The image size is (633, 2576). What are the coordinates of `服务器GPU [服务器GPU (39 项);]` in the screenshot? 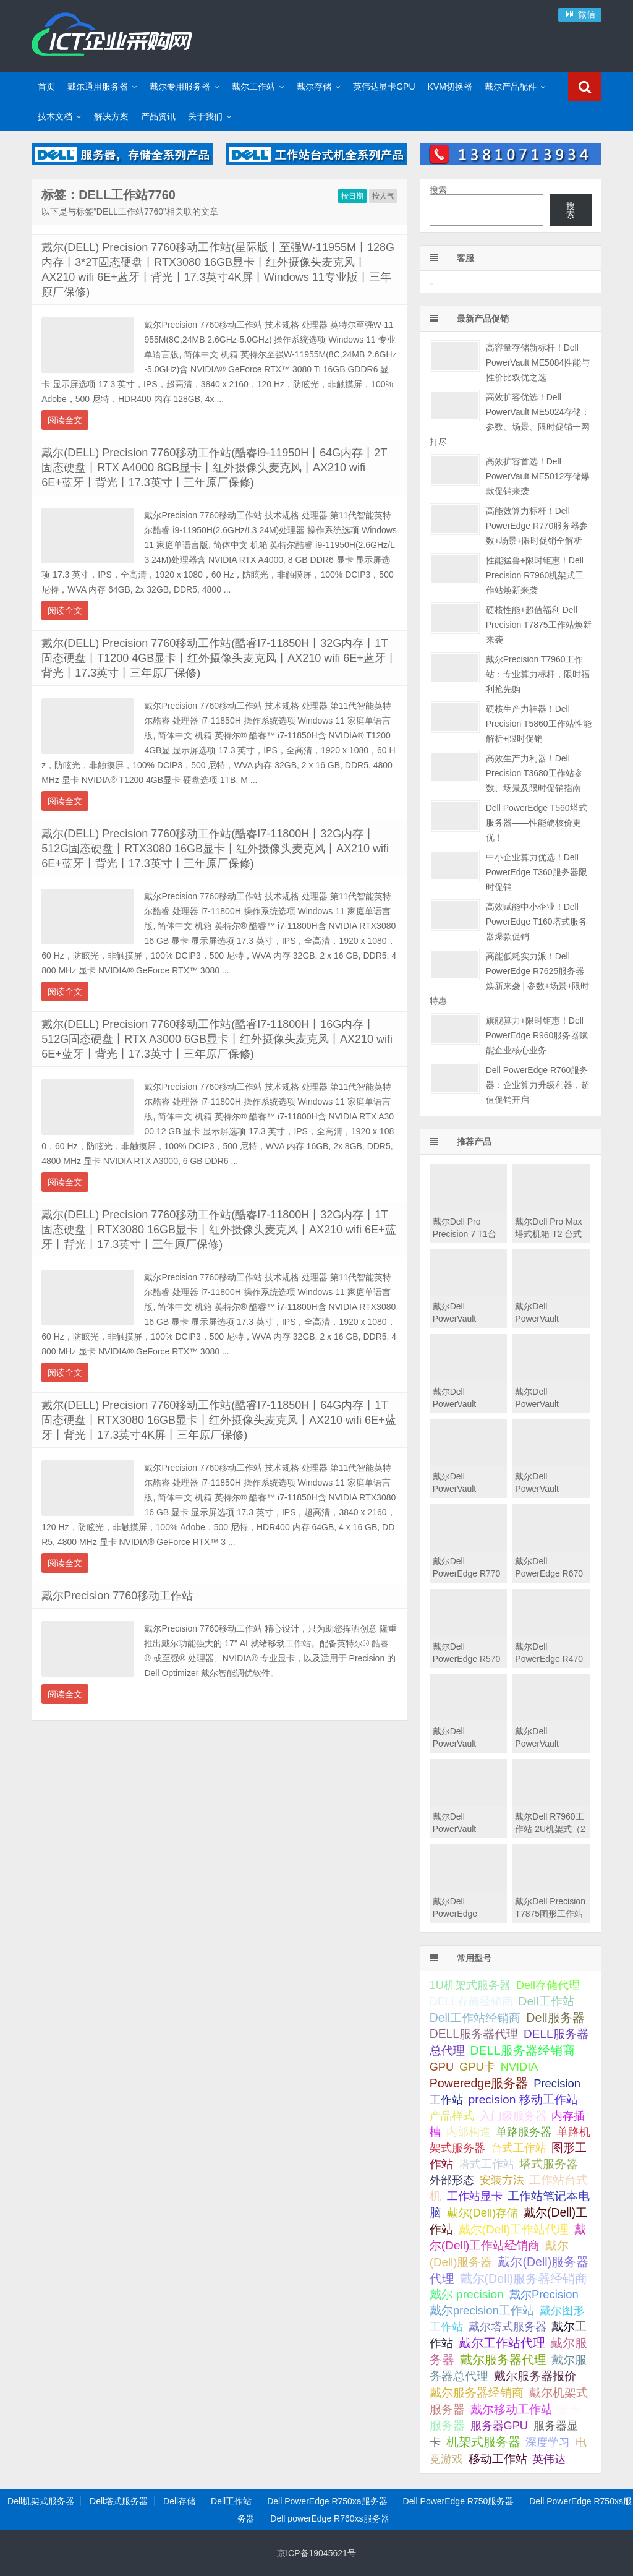 It's located at (499, 2426).